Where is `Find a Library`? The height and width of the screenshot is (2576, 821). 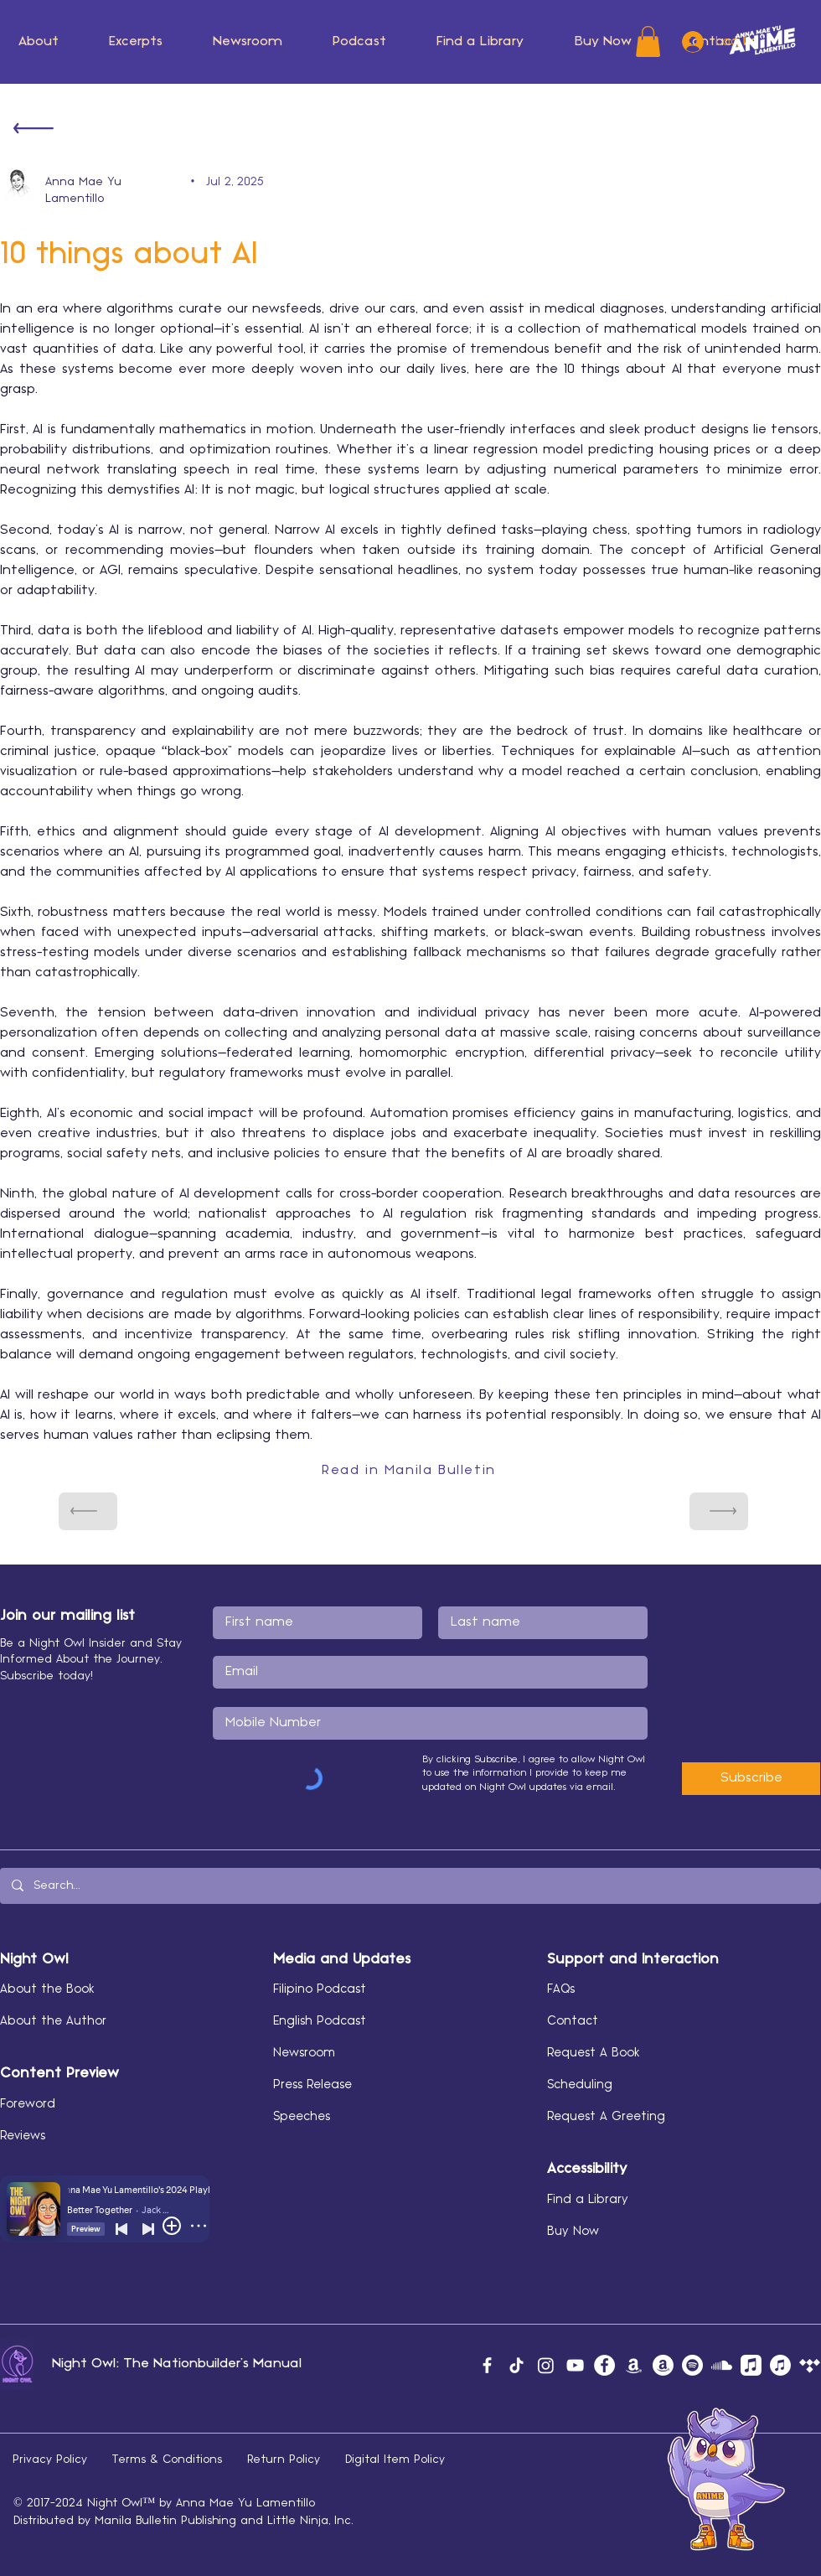
Find a Library is located at coordinates (587, 2200).